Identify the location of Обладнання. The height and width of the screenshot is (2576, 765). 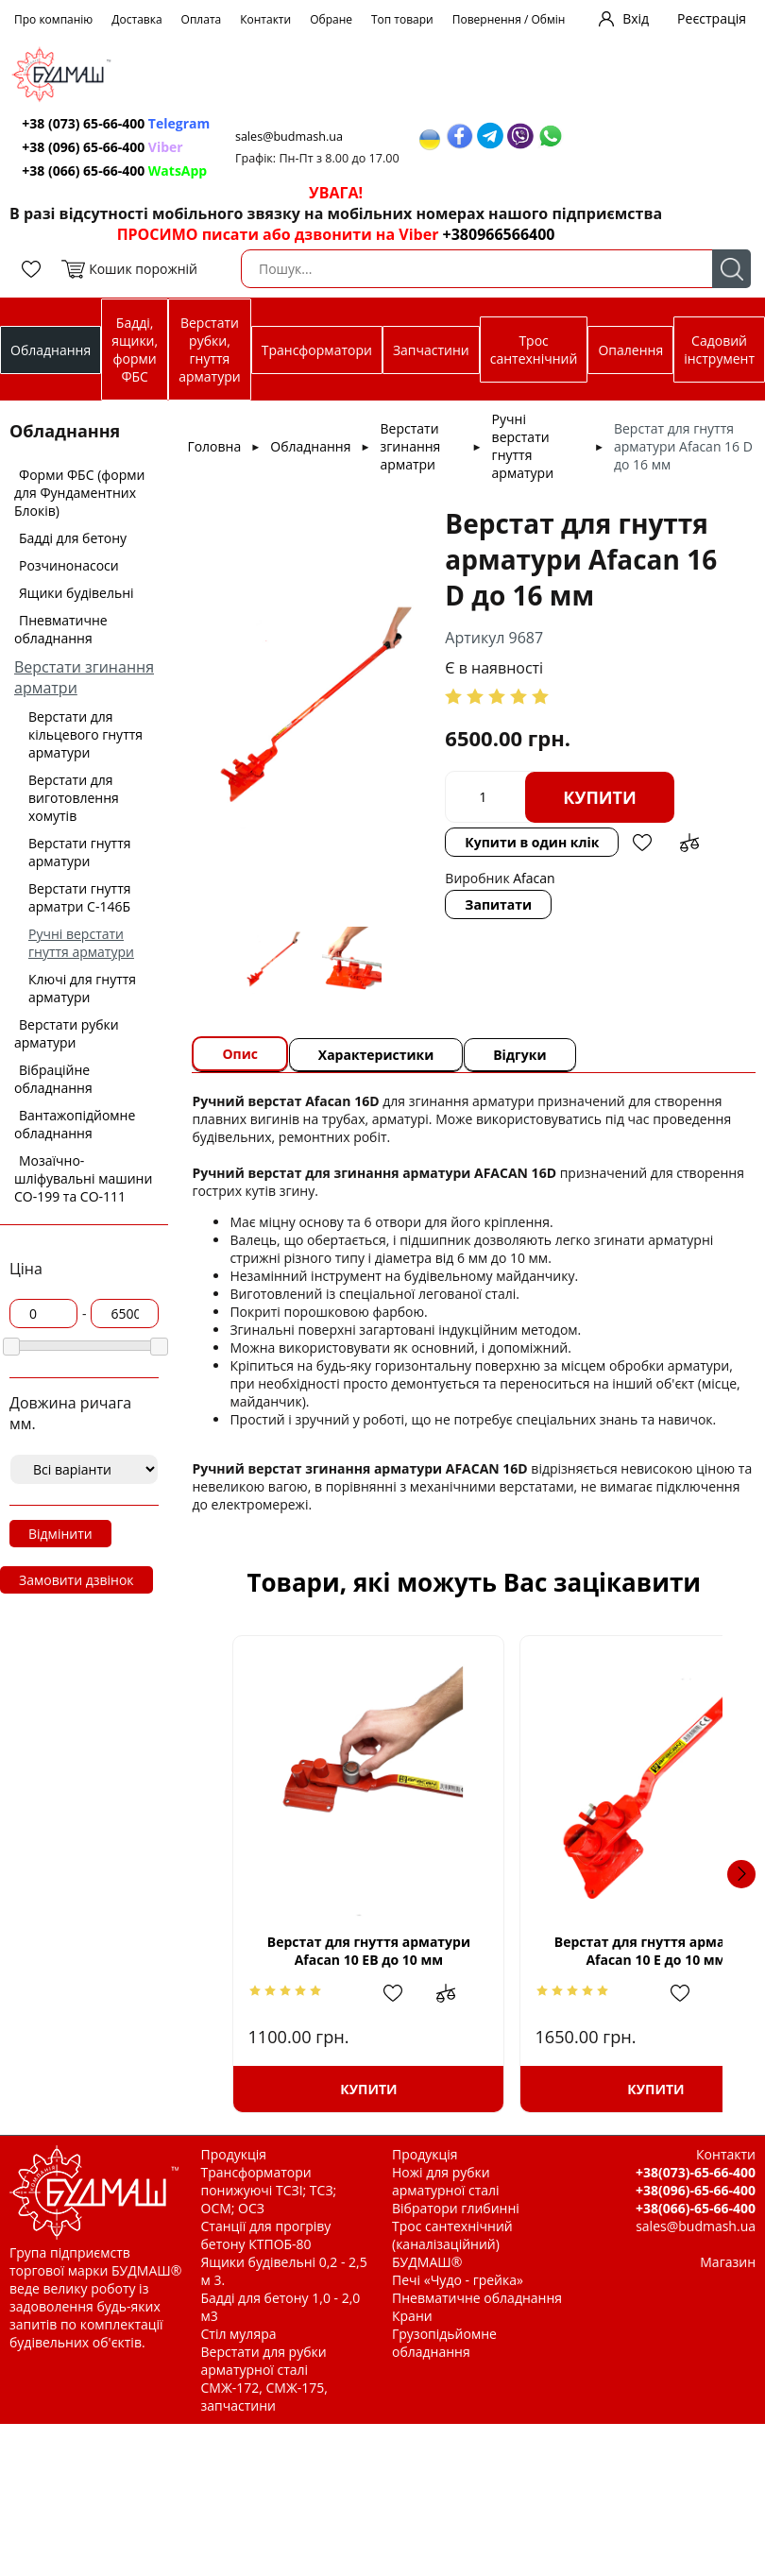
(50, 350).